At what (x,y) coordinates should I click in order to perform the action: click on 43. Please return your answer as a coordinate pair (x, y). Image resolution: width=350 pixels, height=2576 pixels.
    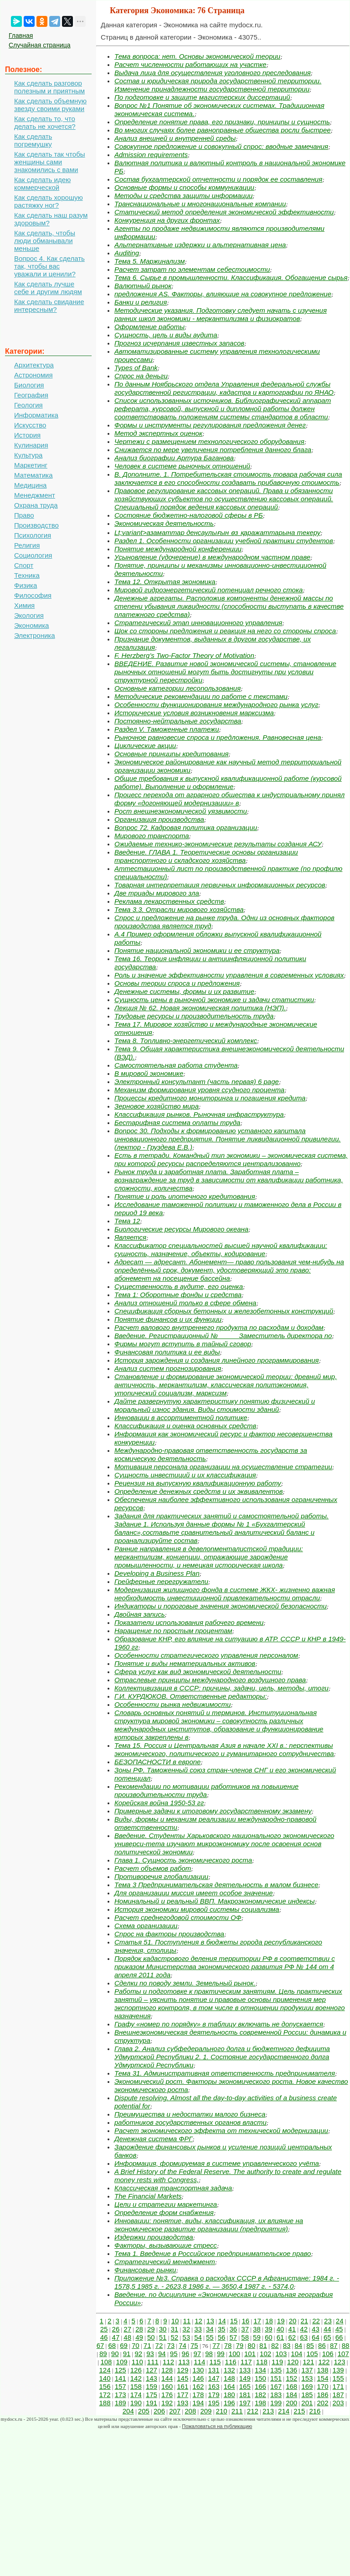
    Looking at the image, I should click on (315, 2329).